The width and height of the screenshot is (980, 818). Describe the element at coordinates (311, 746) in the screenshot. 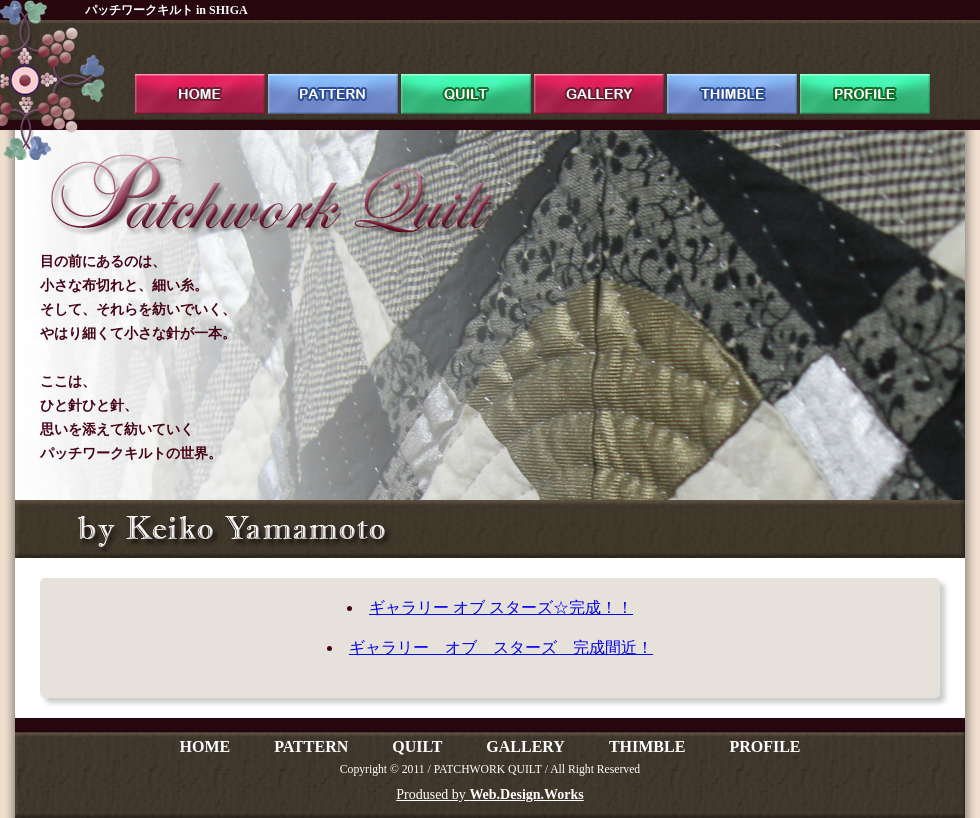

I see `PATTERN` at that location.